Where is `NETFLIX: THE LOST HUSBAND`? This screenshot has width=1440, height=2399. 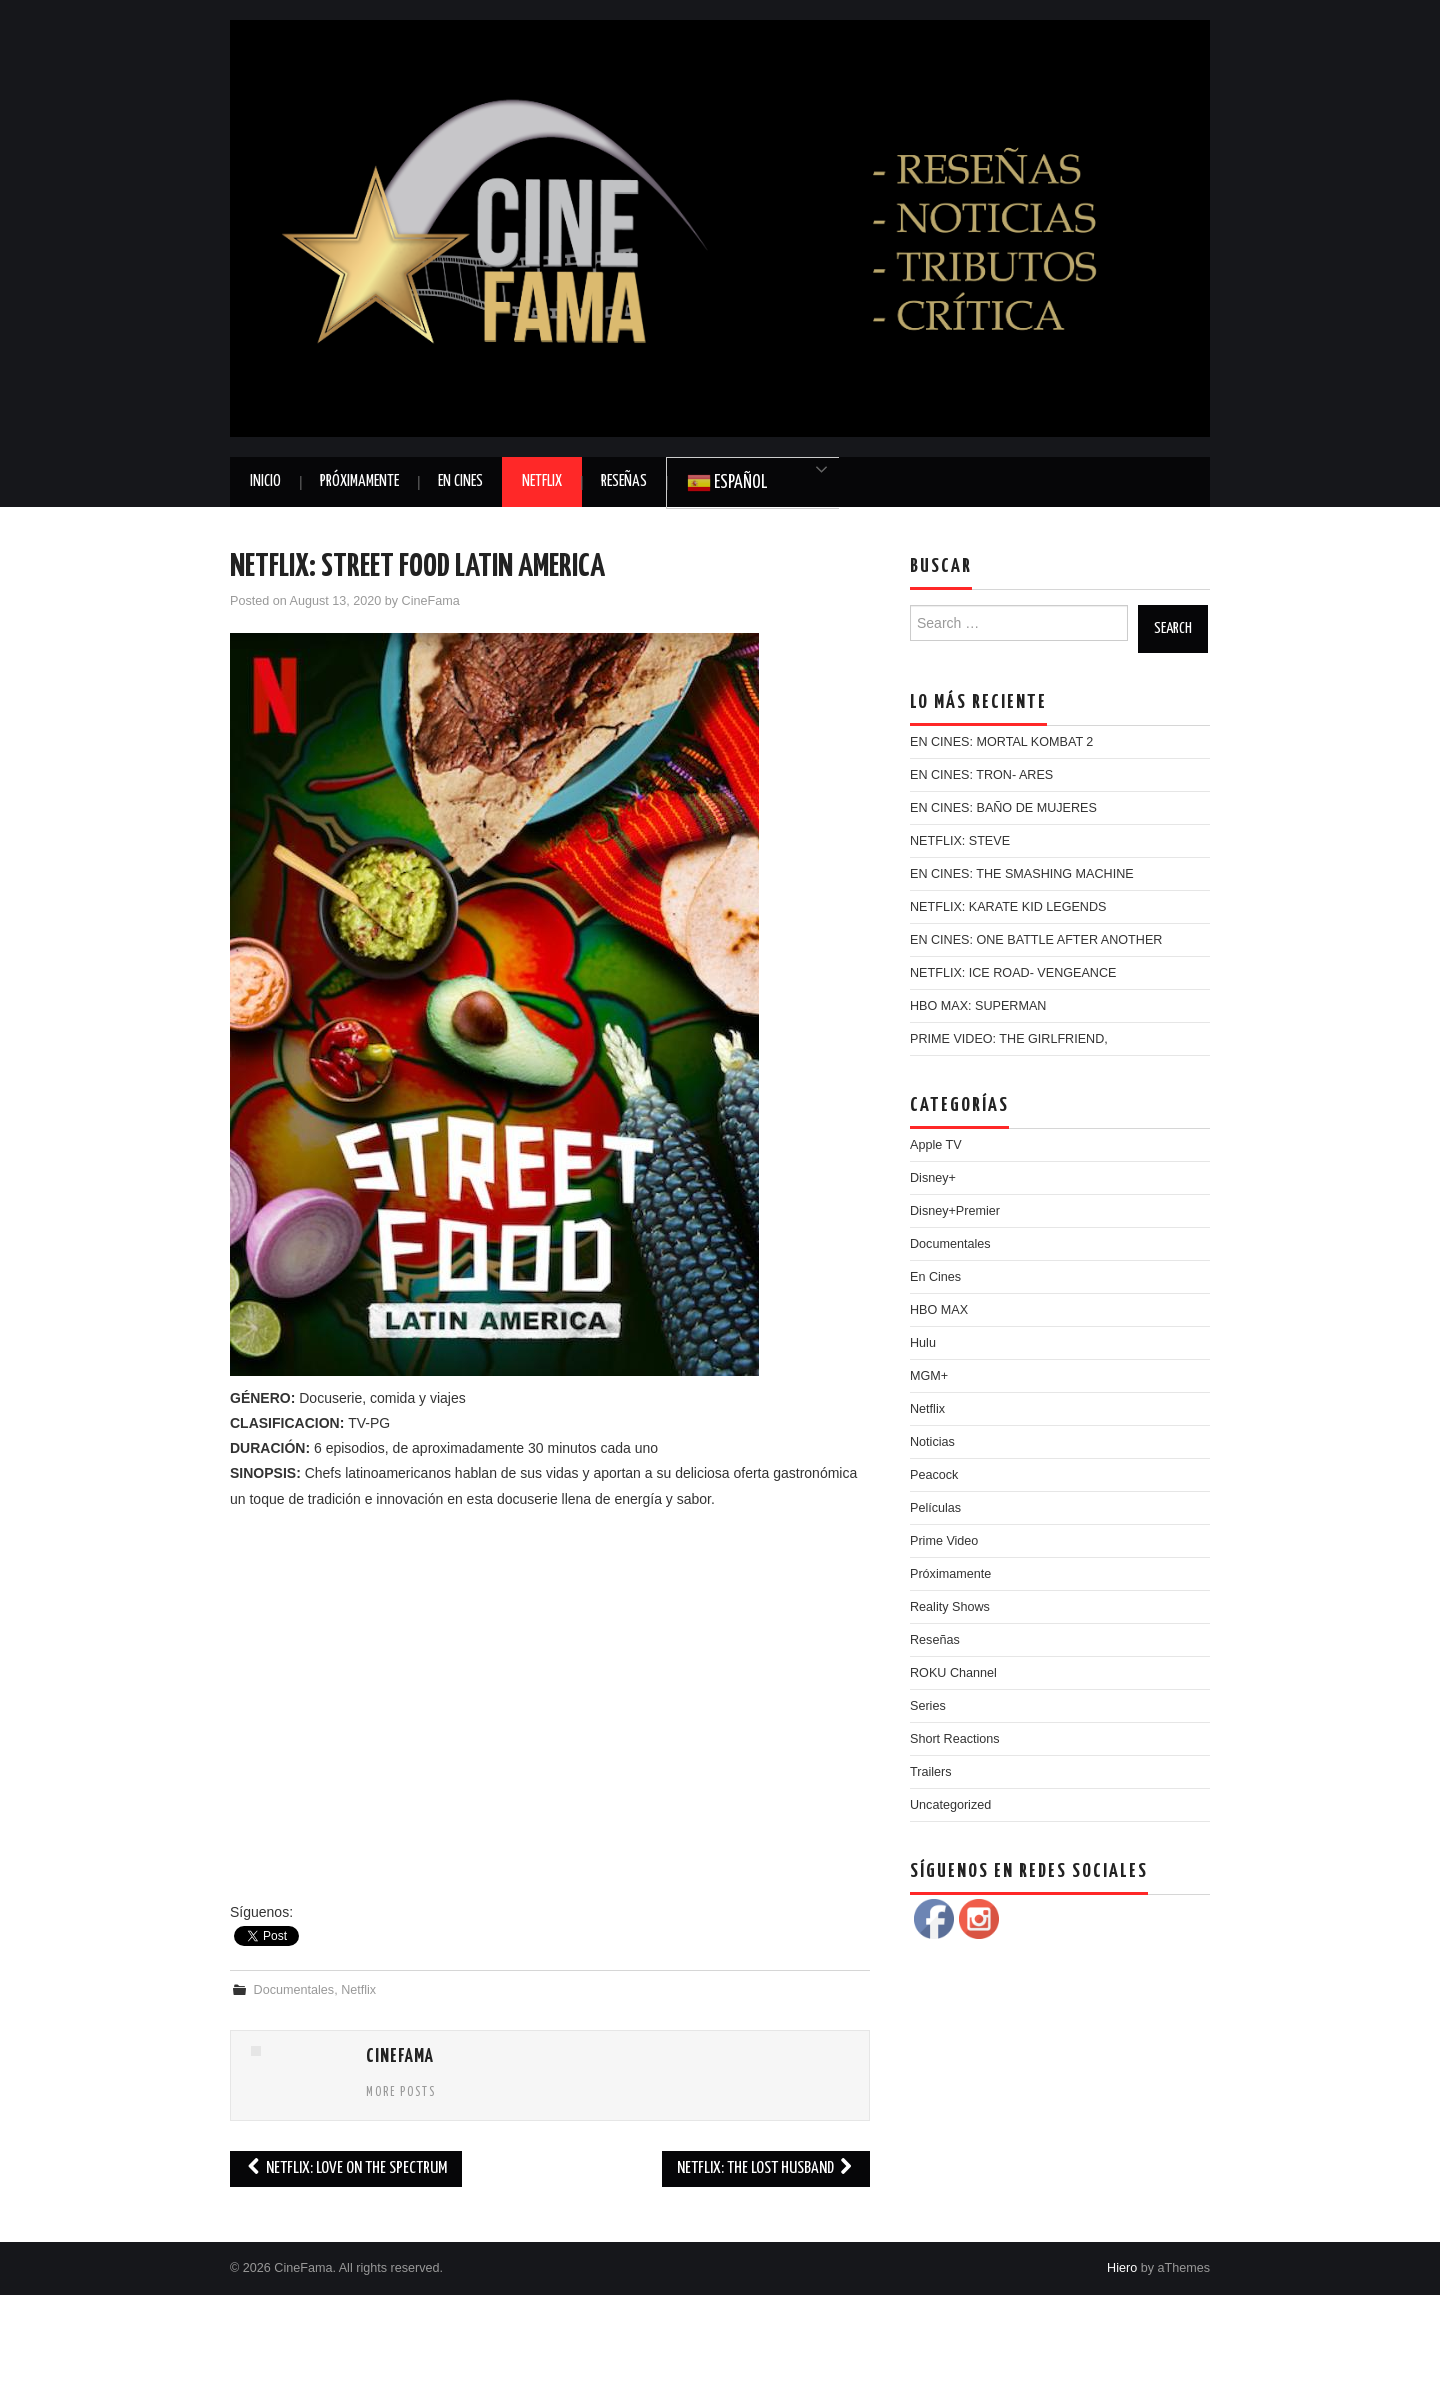
NETFLIX: THE LOST HUSBAND is located at coordinates (766, 2168).